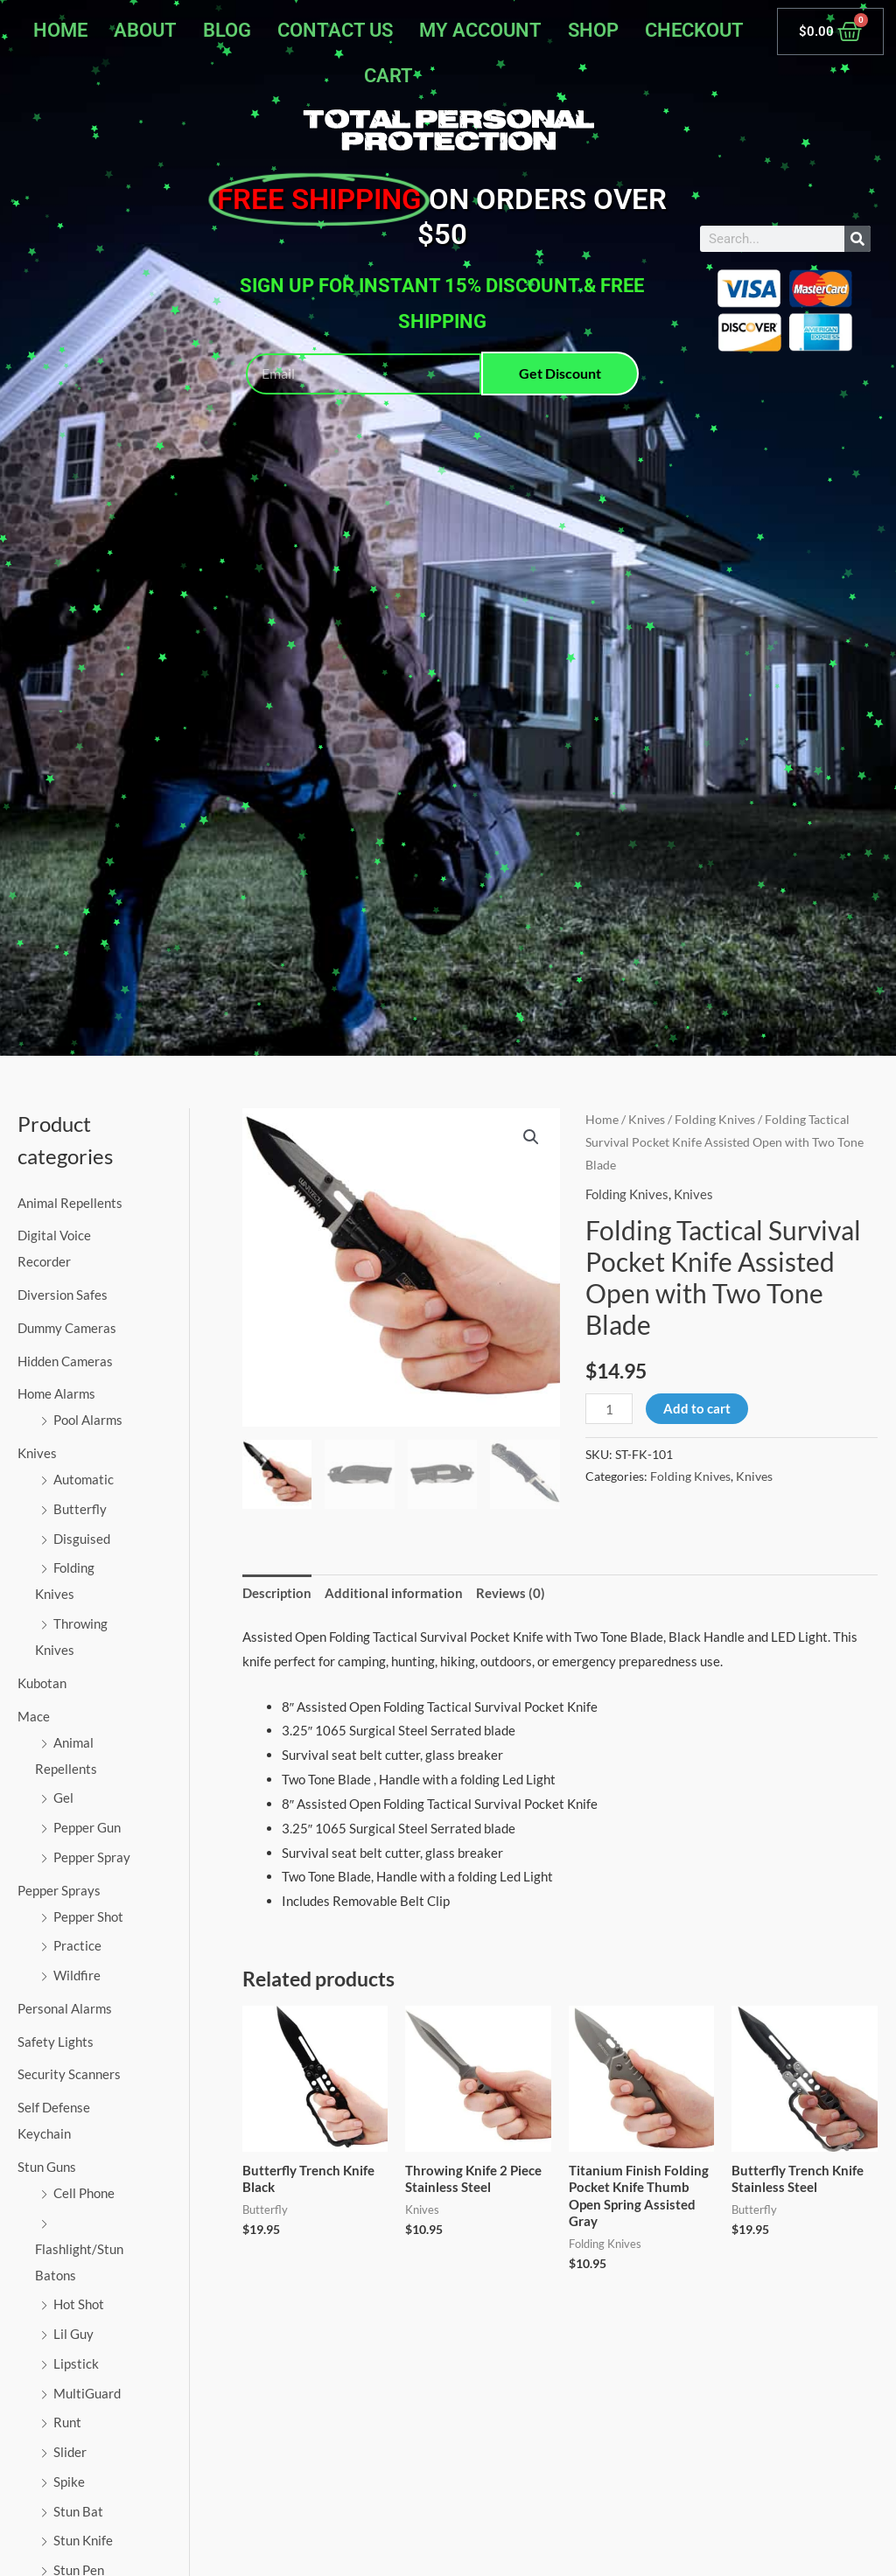 This screenshot has width=896, height=2576. I want to click on Home Alarms, so click(56, 1393).